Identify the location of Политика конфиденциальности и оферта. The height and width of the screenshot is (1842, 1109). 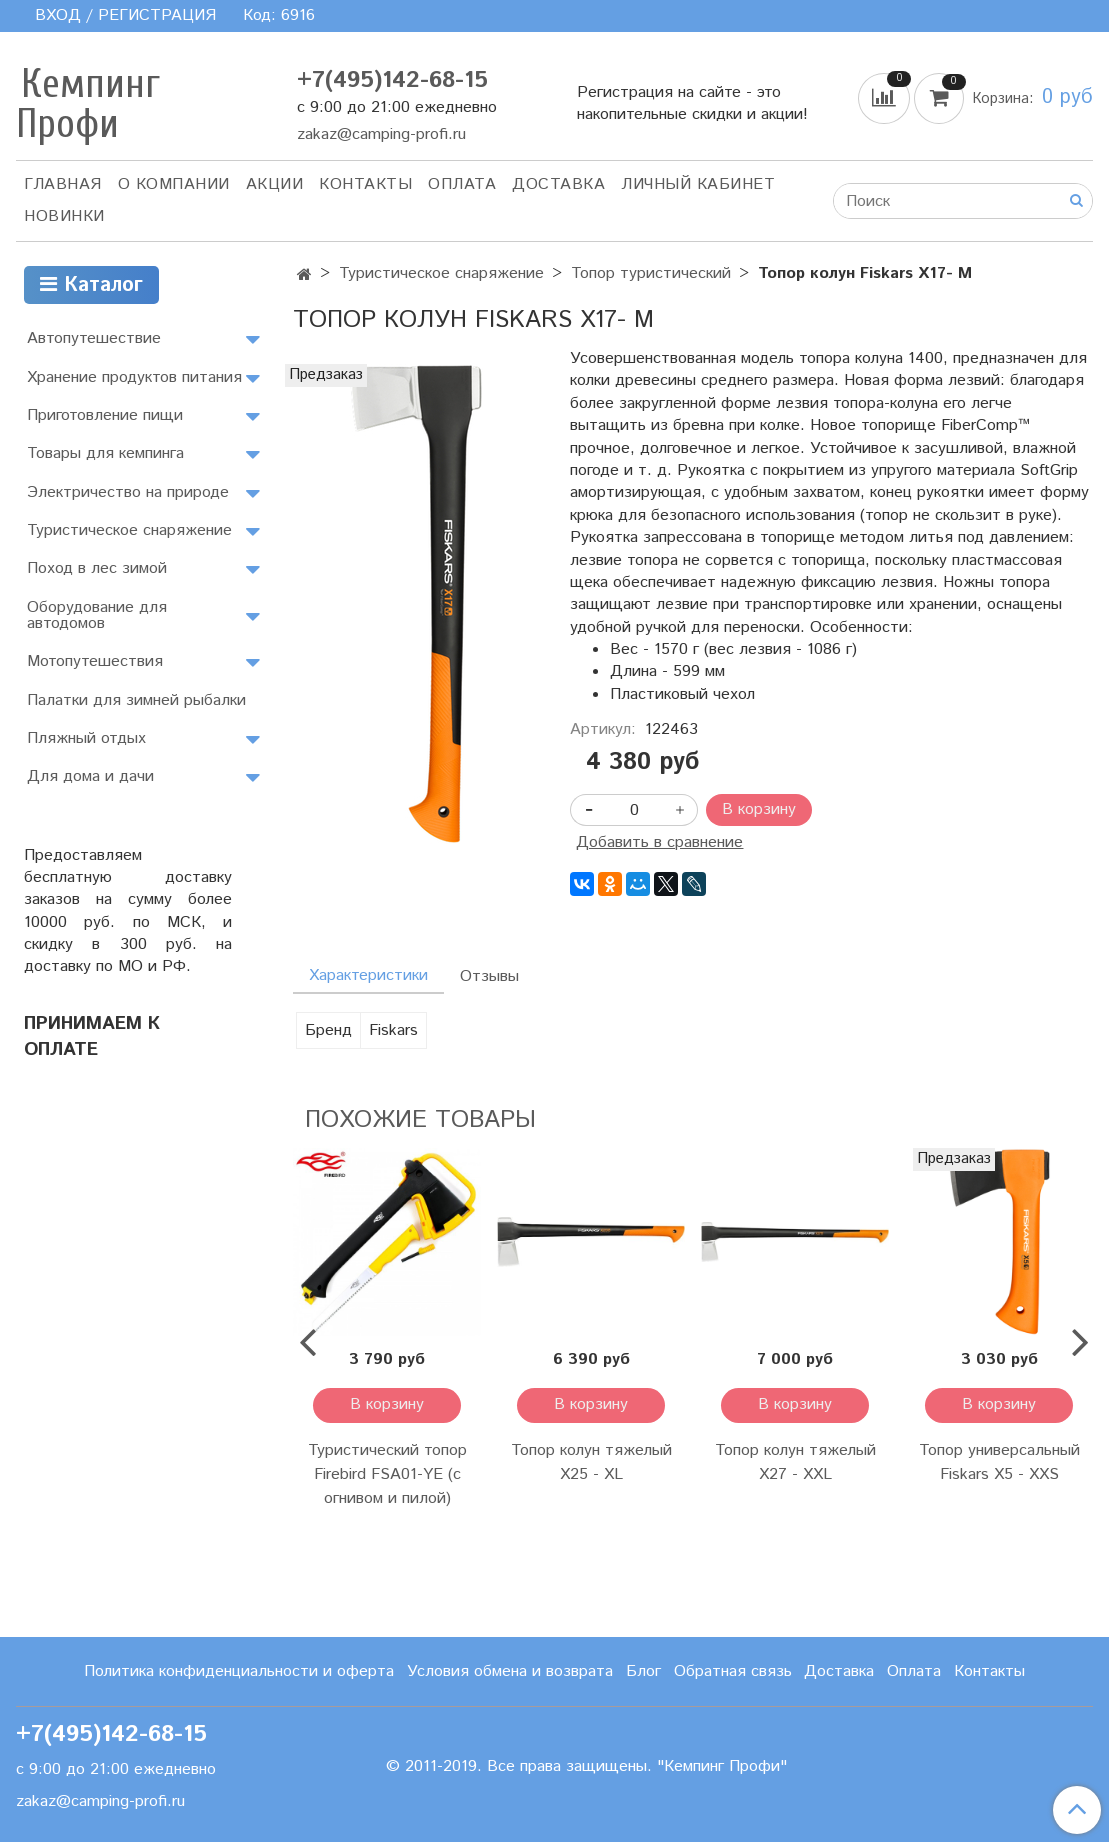
(239, 1671).